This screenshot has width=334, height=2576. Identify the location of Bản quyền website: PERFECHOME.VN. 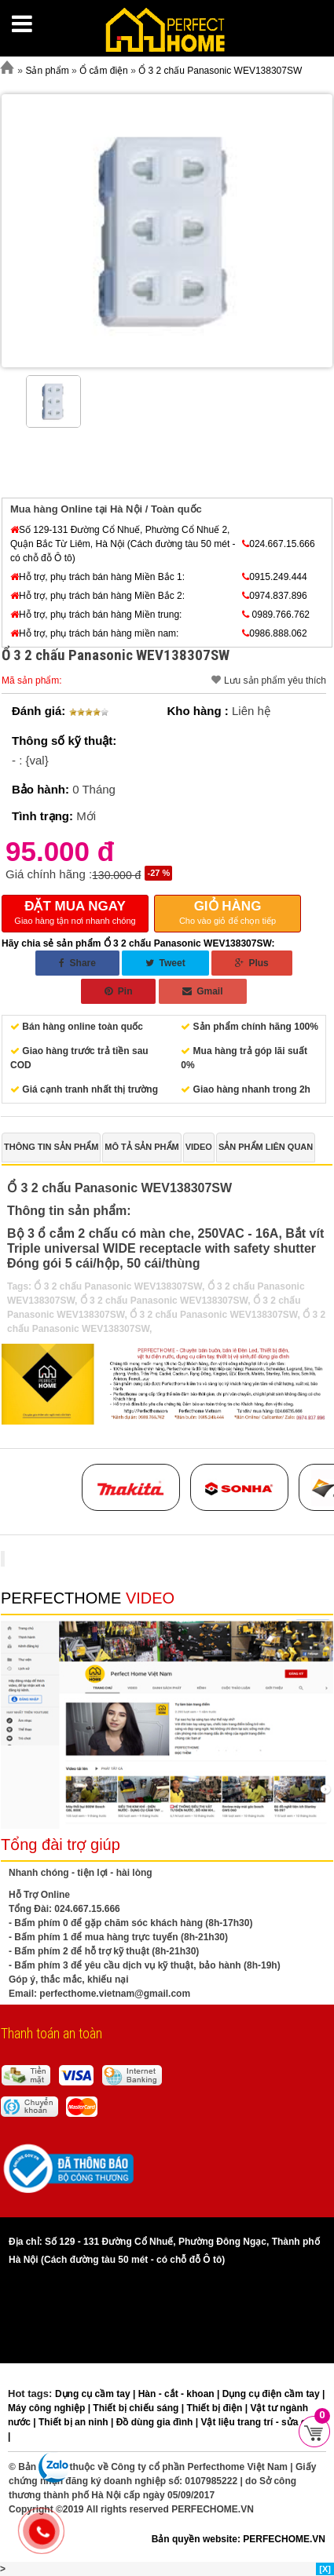
(238, 2539).